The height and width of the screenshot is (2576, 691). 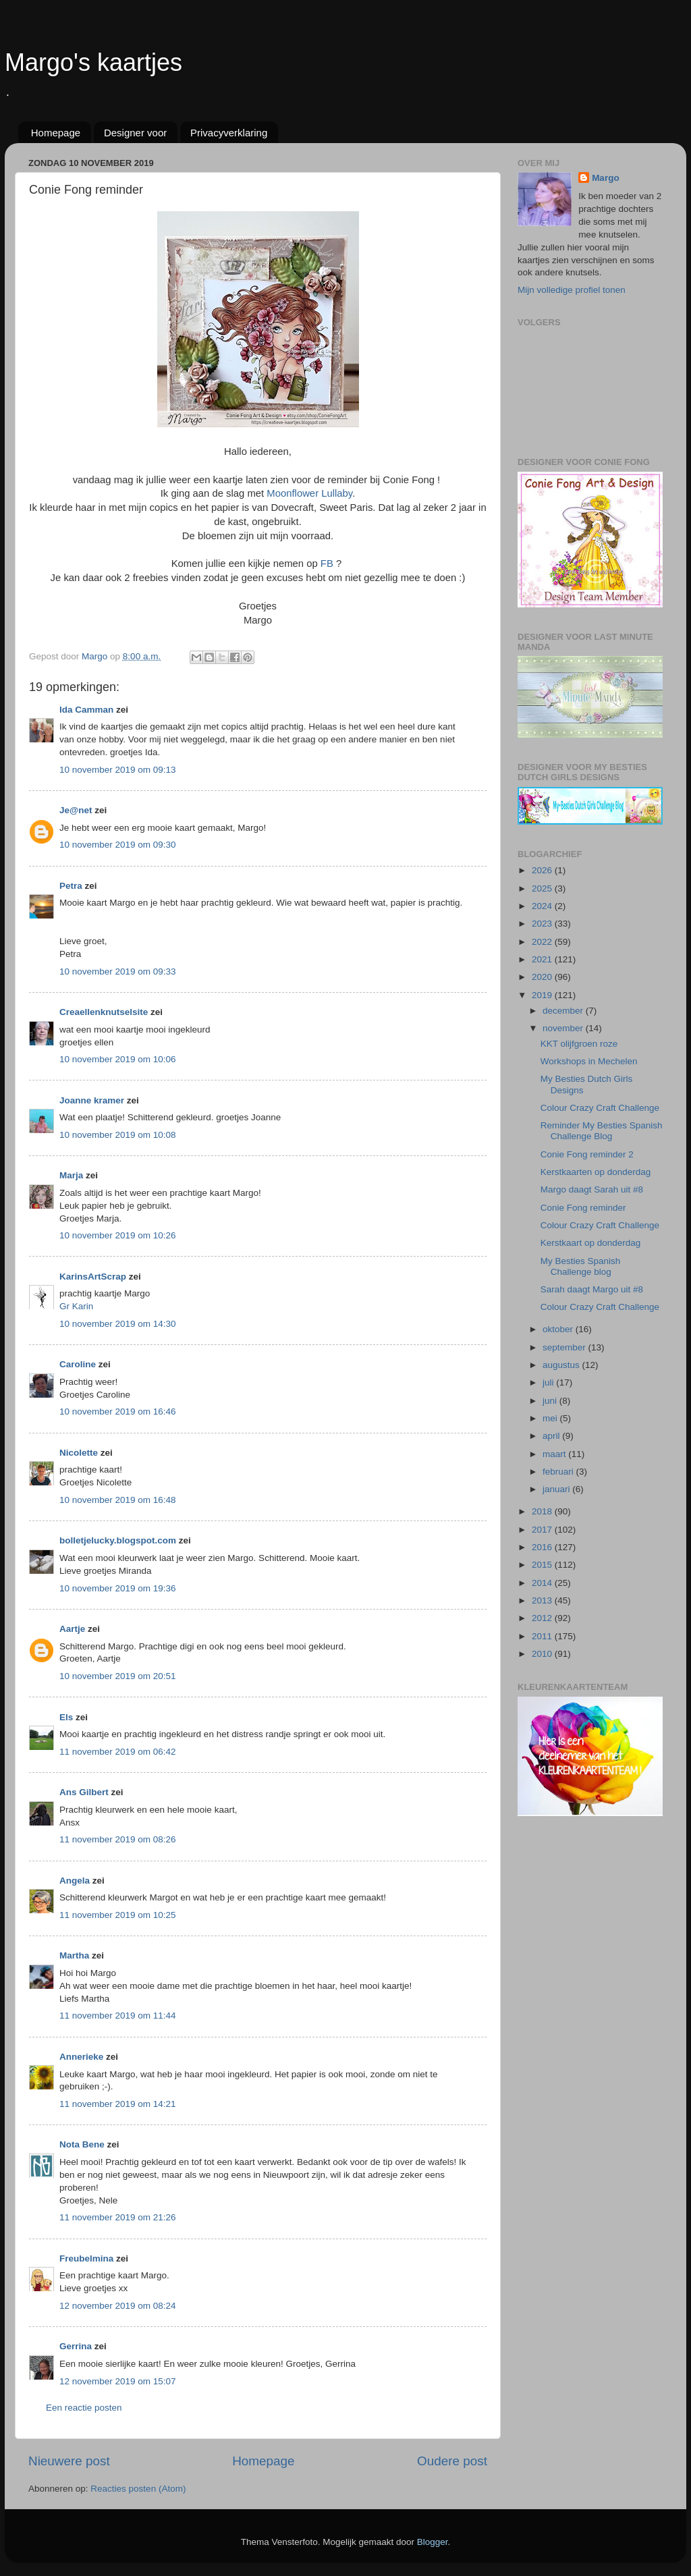 What do you see at coordinates (600, 1108) in the screenshot?
I see `Colour Crazy Craft Challenge` at bounding box center [600, 1108].